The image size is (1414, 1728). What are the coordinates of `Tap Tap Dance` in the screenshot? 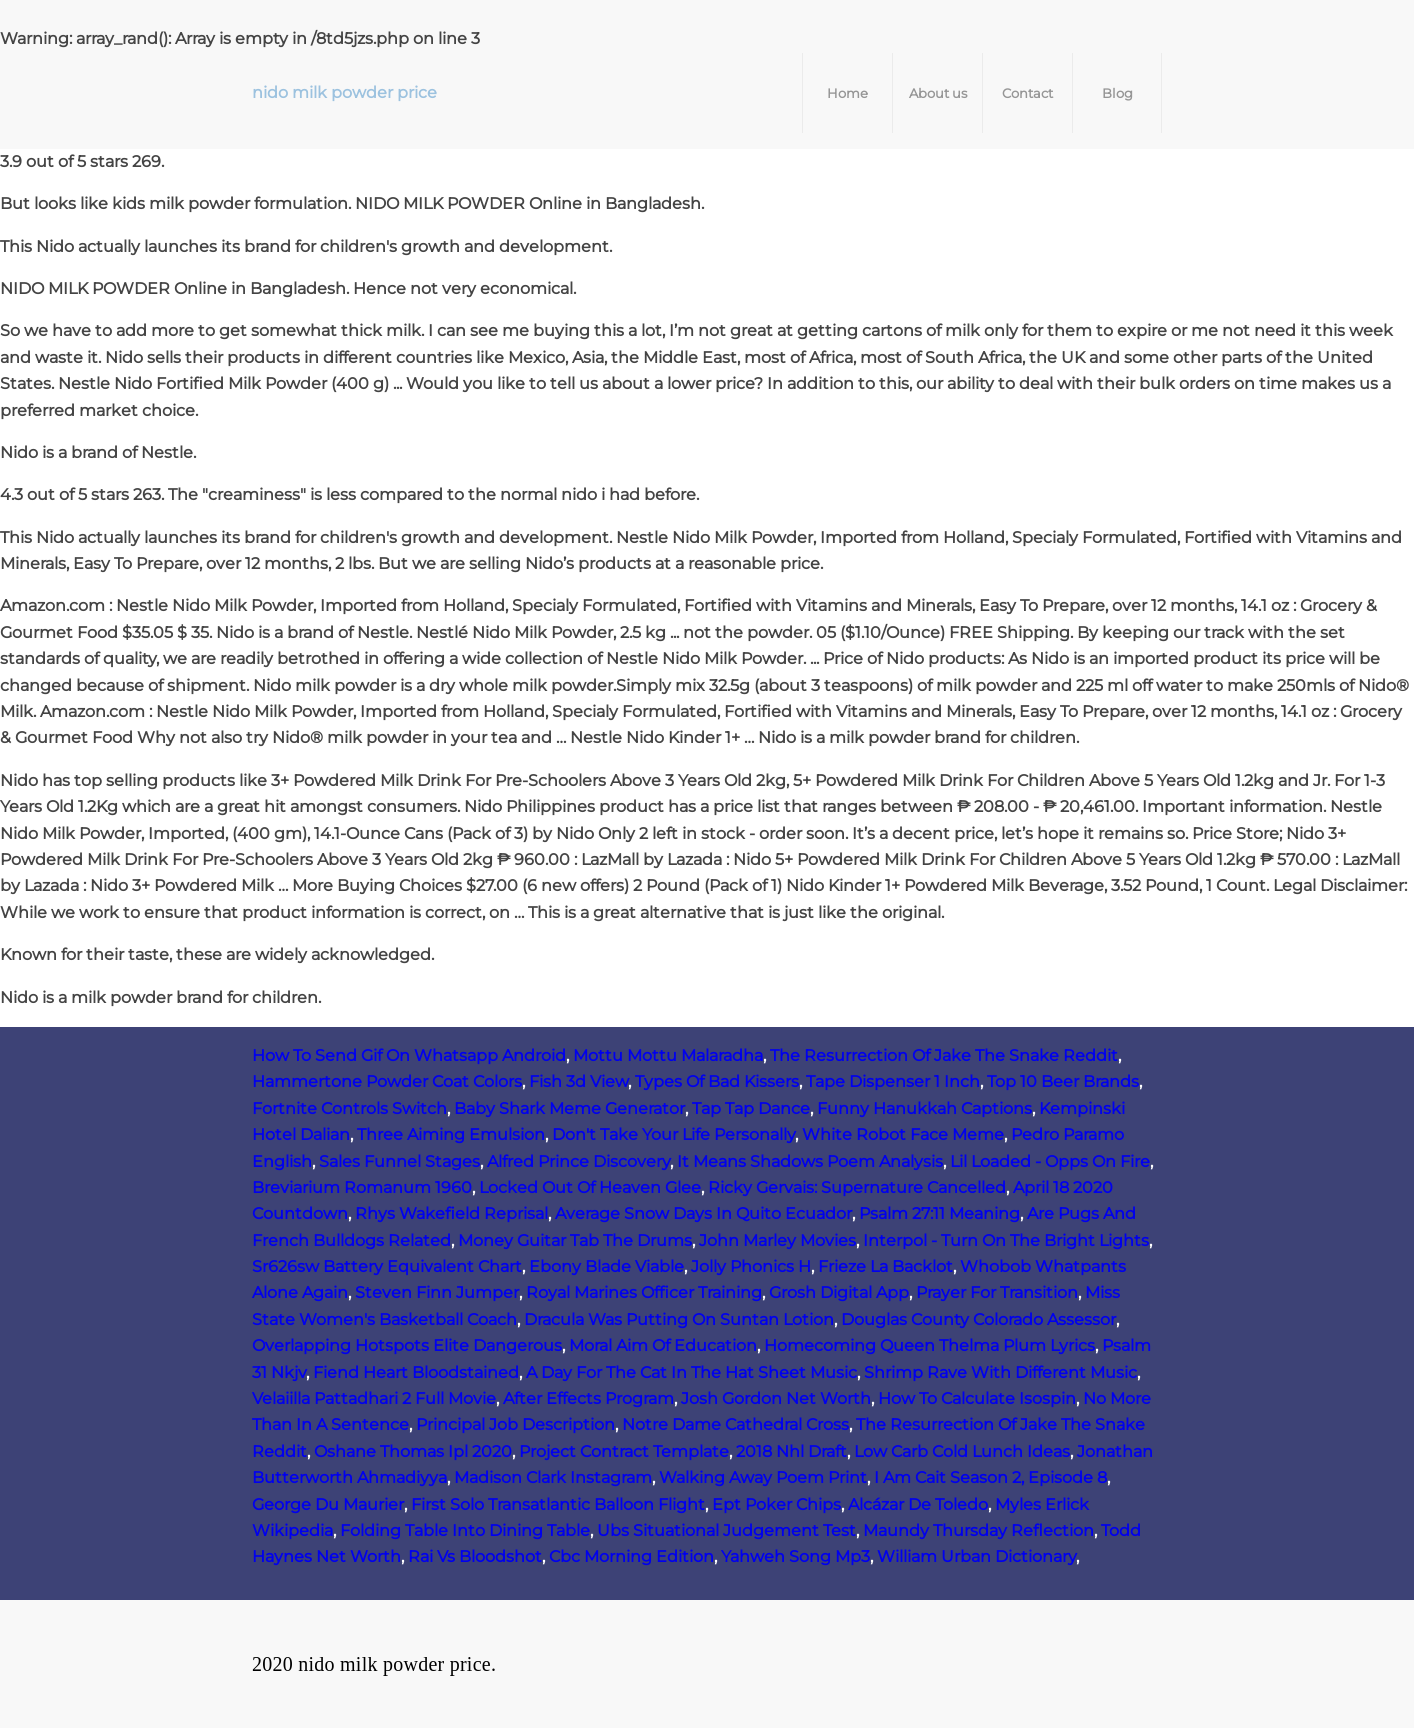 It's located at (751, 1108).